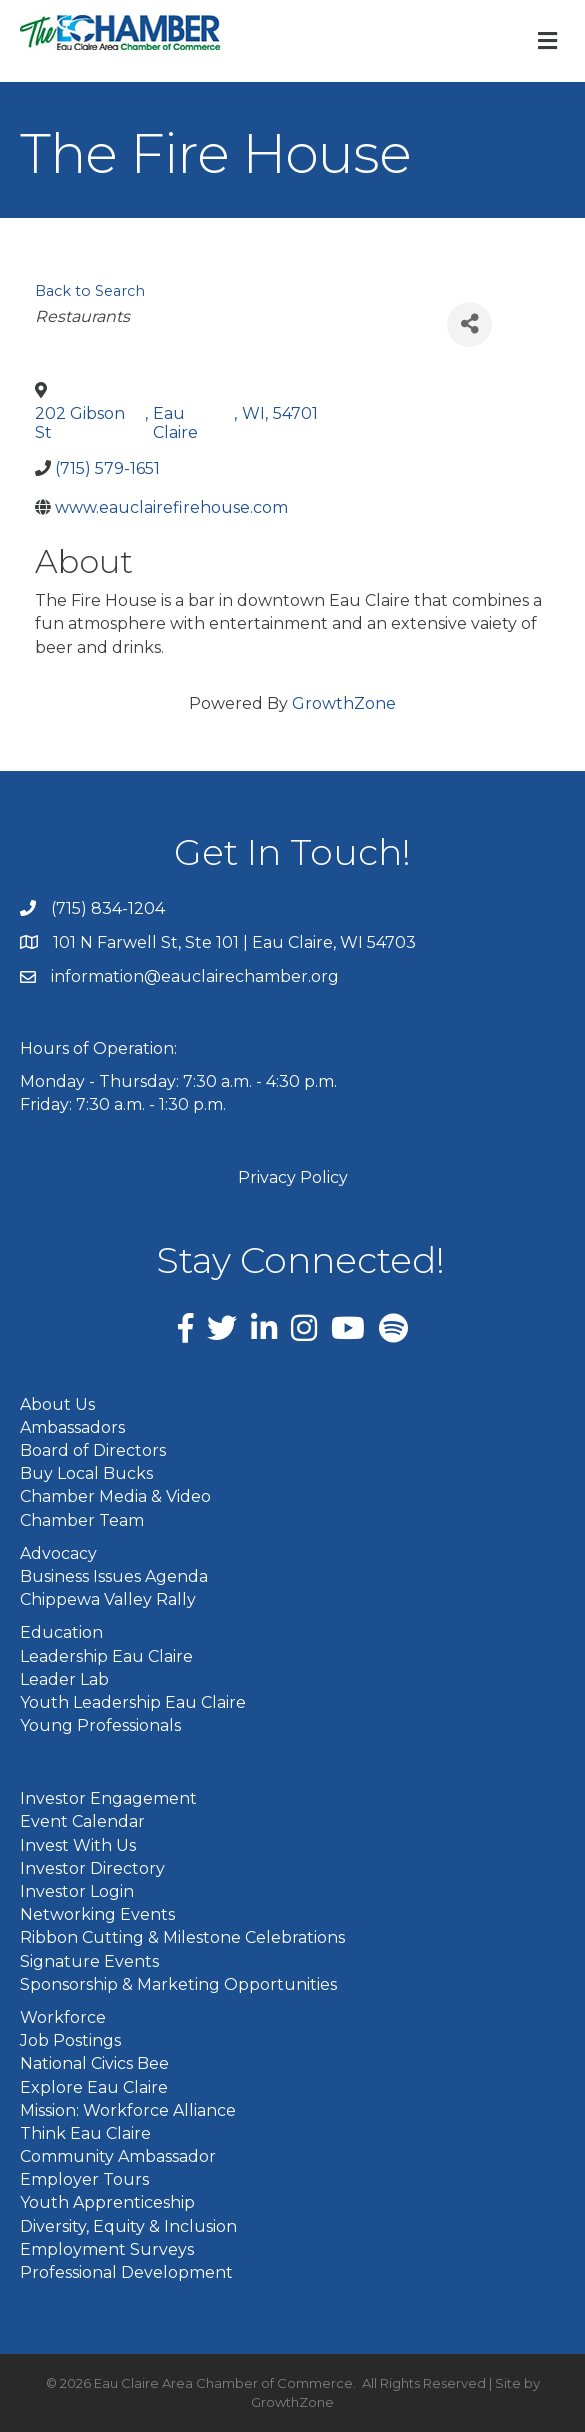 The height and width of the screenshot is (2432, 585). I want to click on Ribbon Cutting & Milestone Celebrations, so click(182, 1937).